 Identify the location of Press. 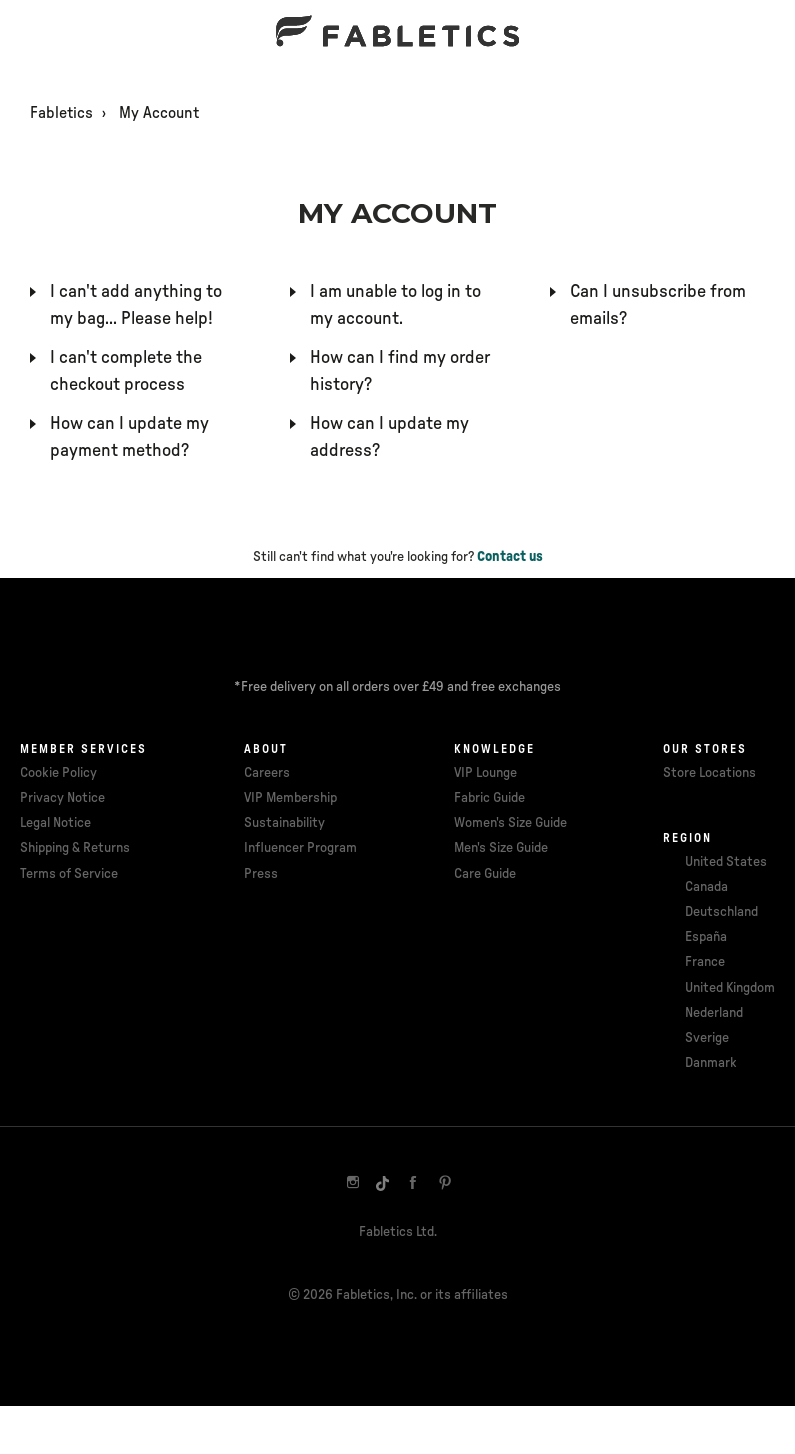
(261, 874).